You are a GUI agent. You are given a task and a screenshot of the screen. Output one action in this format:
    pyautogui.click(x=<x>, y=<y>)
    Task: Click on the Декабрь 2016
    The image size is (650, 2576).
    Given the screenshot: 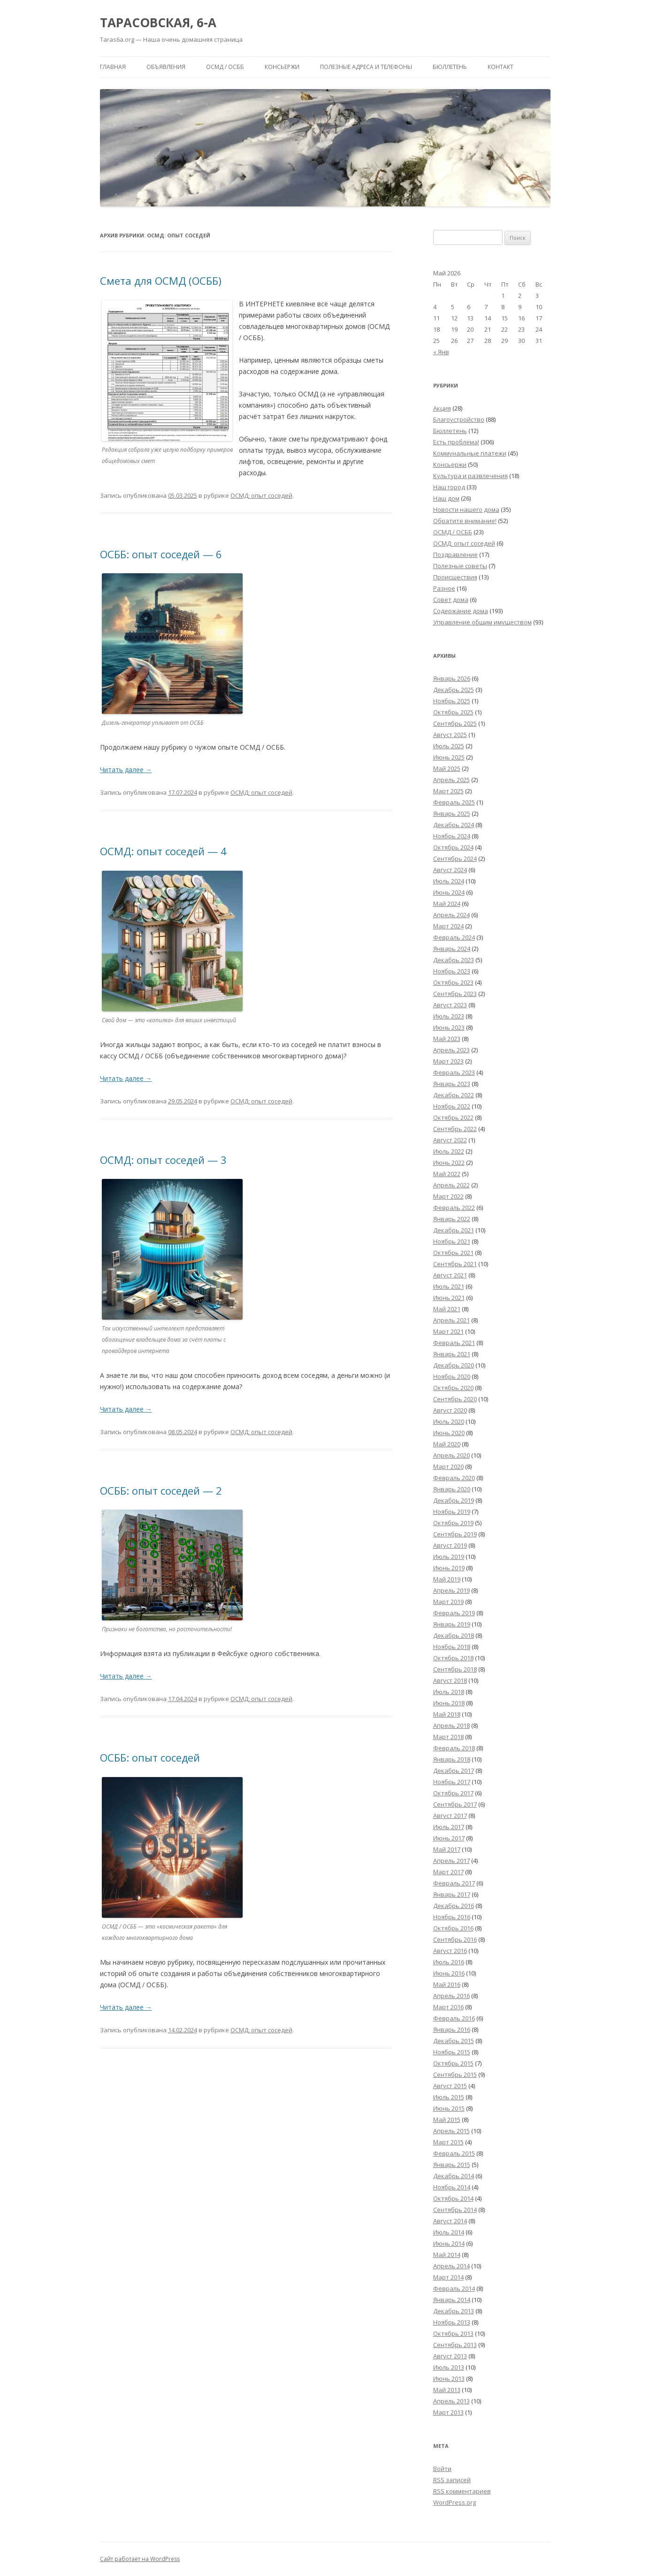 What is the action you would take?
    pyautogui.click(x=453, y=1905)
    